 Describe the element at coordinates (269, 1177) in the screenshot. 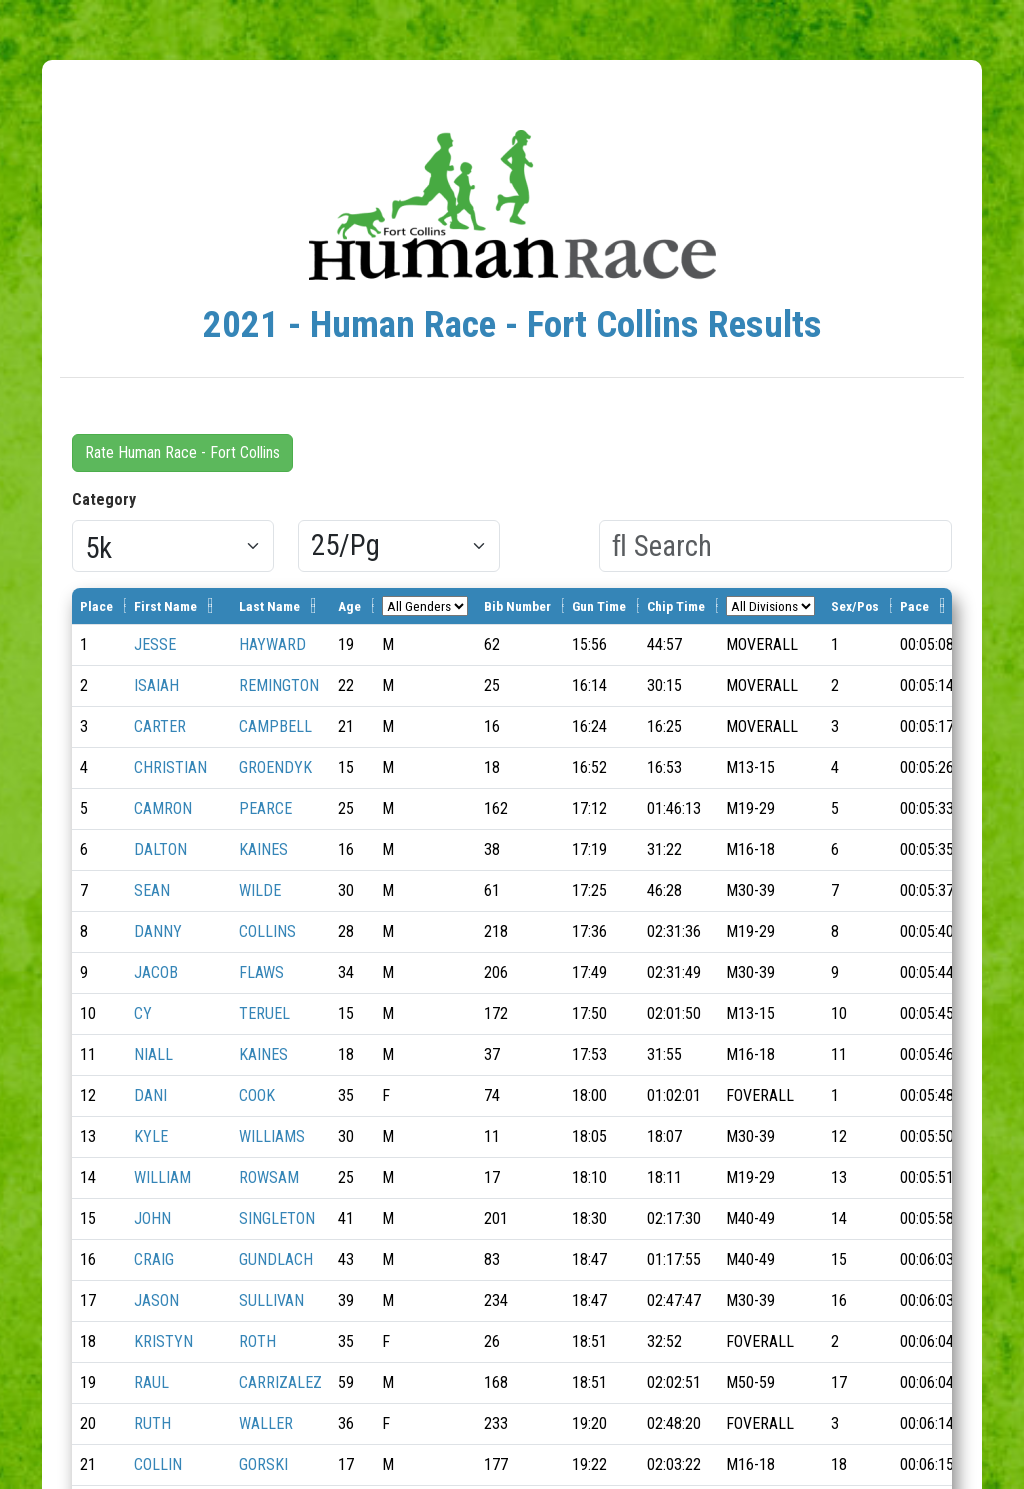

I see `ROWSAM` at that location.